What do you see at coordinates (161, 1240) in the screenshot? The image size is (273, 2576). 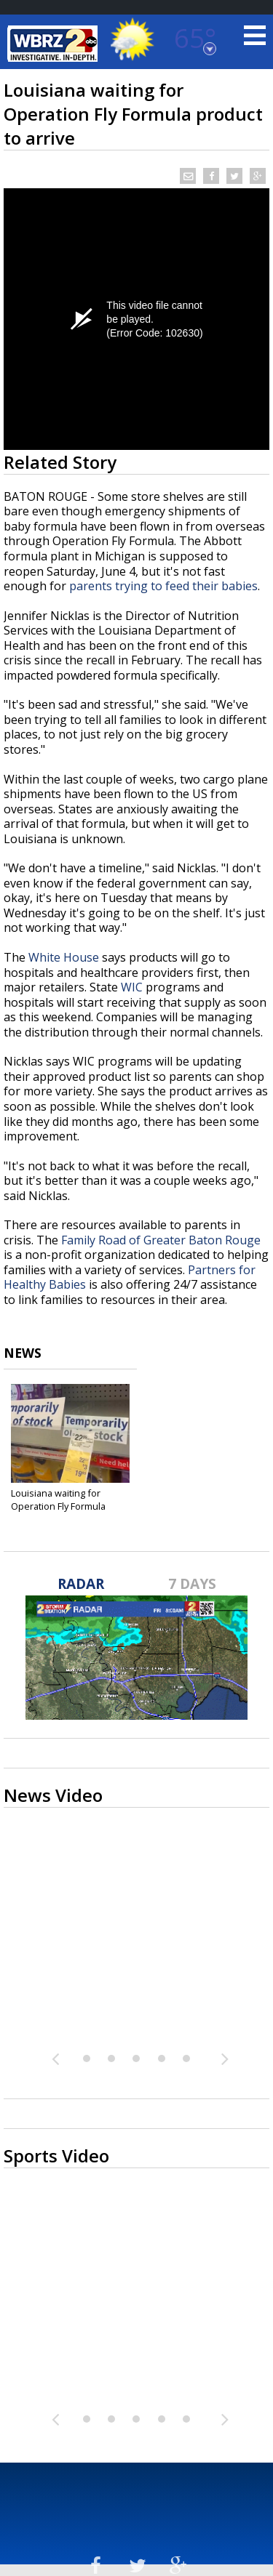 I see `Family Road of Greater Baton Rouge` at bounding box center [161, 1240].